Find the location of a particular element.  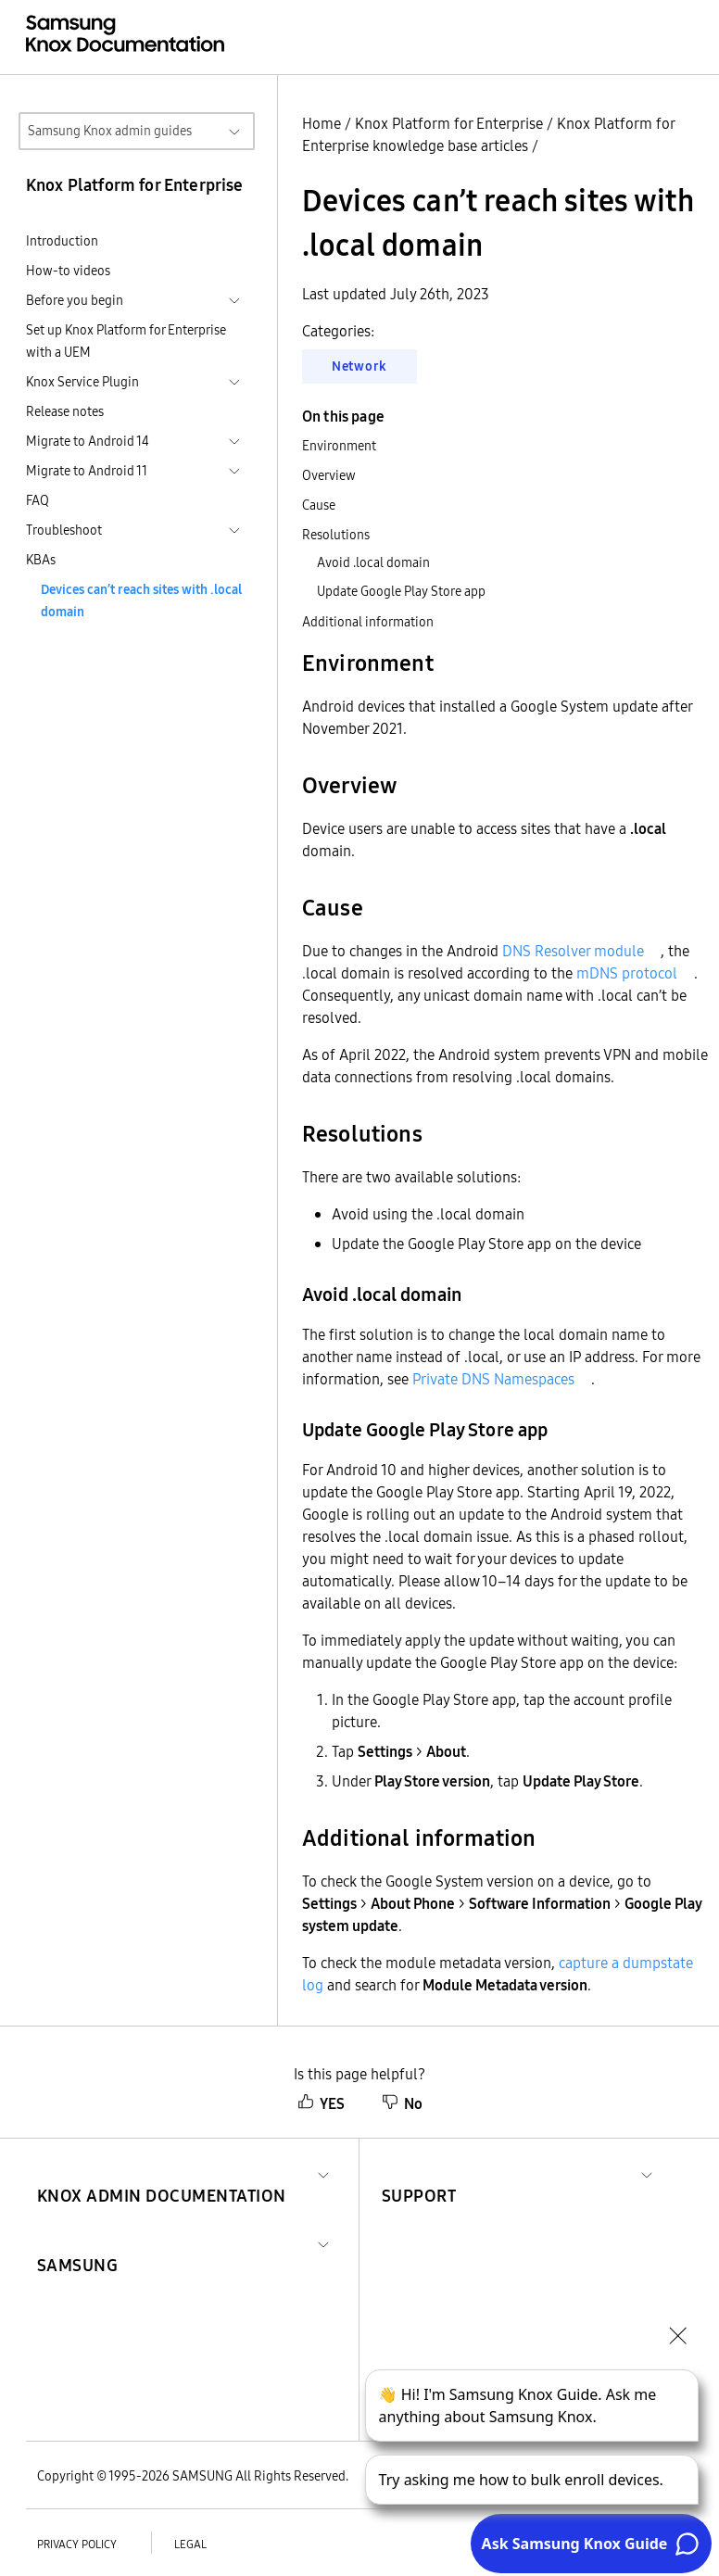

Knox Platform for Enterprise is located at coordinates (449, 123).